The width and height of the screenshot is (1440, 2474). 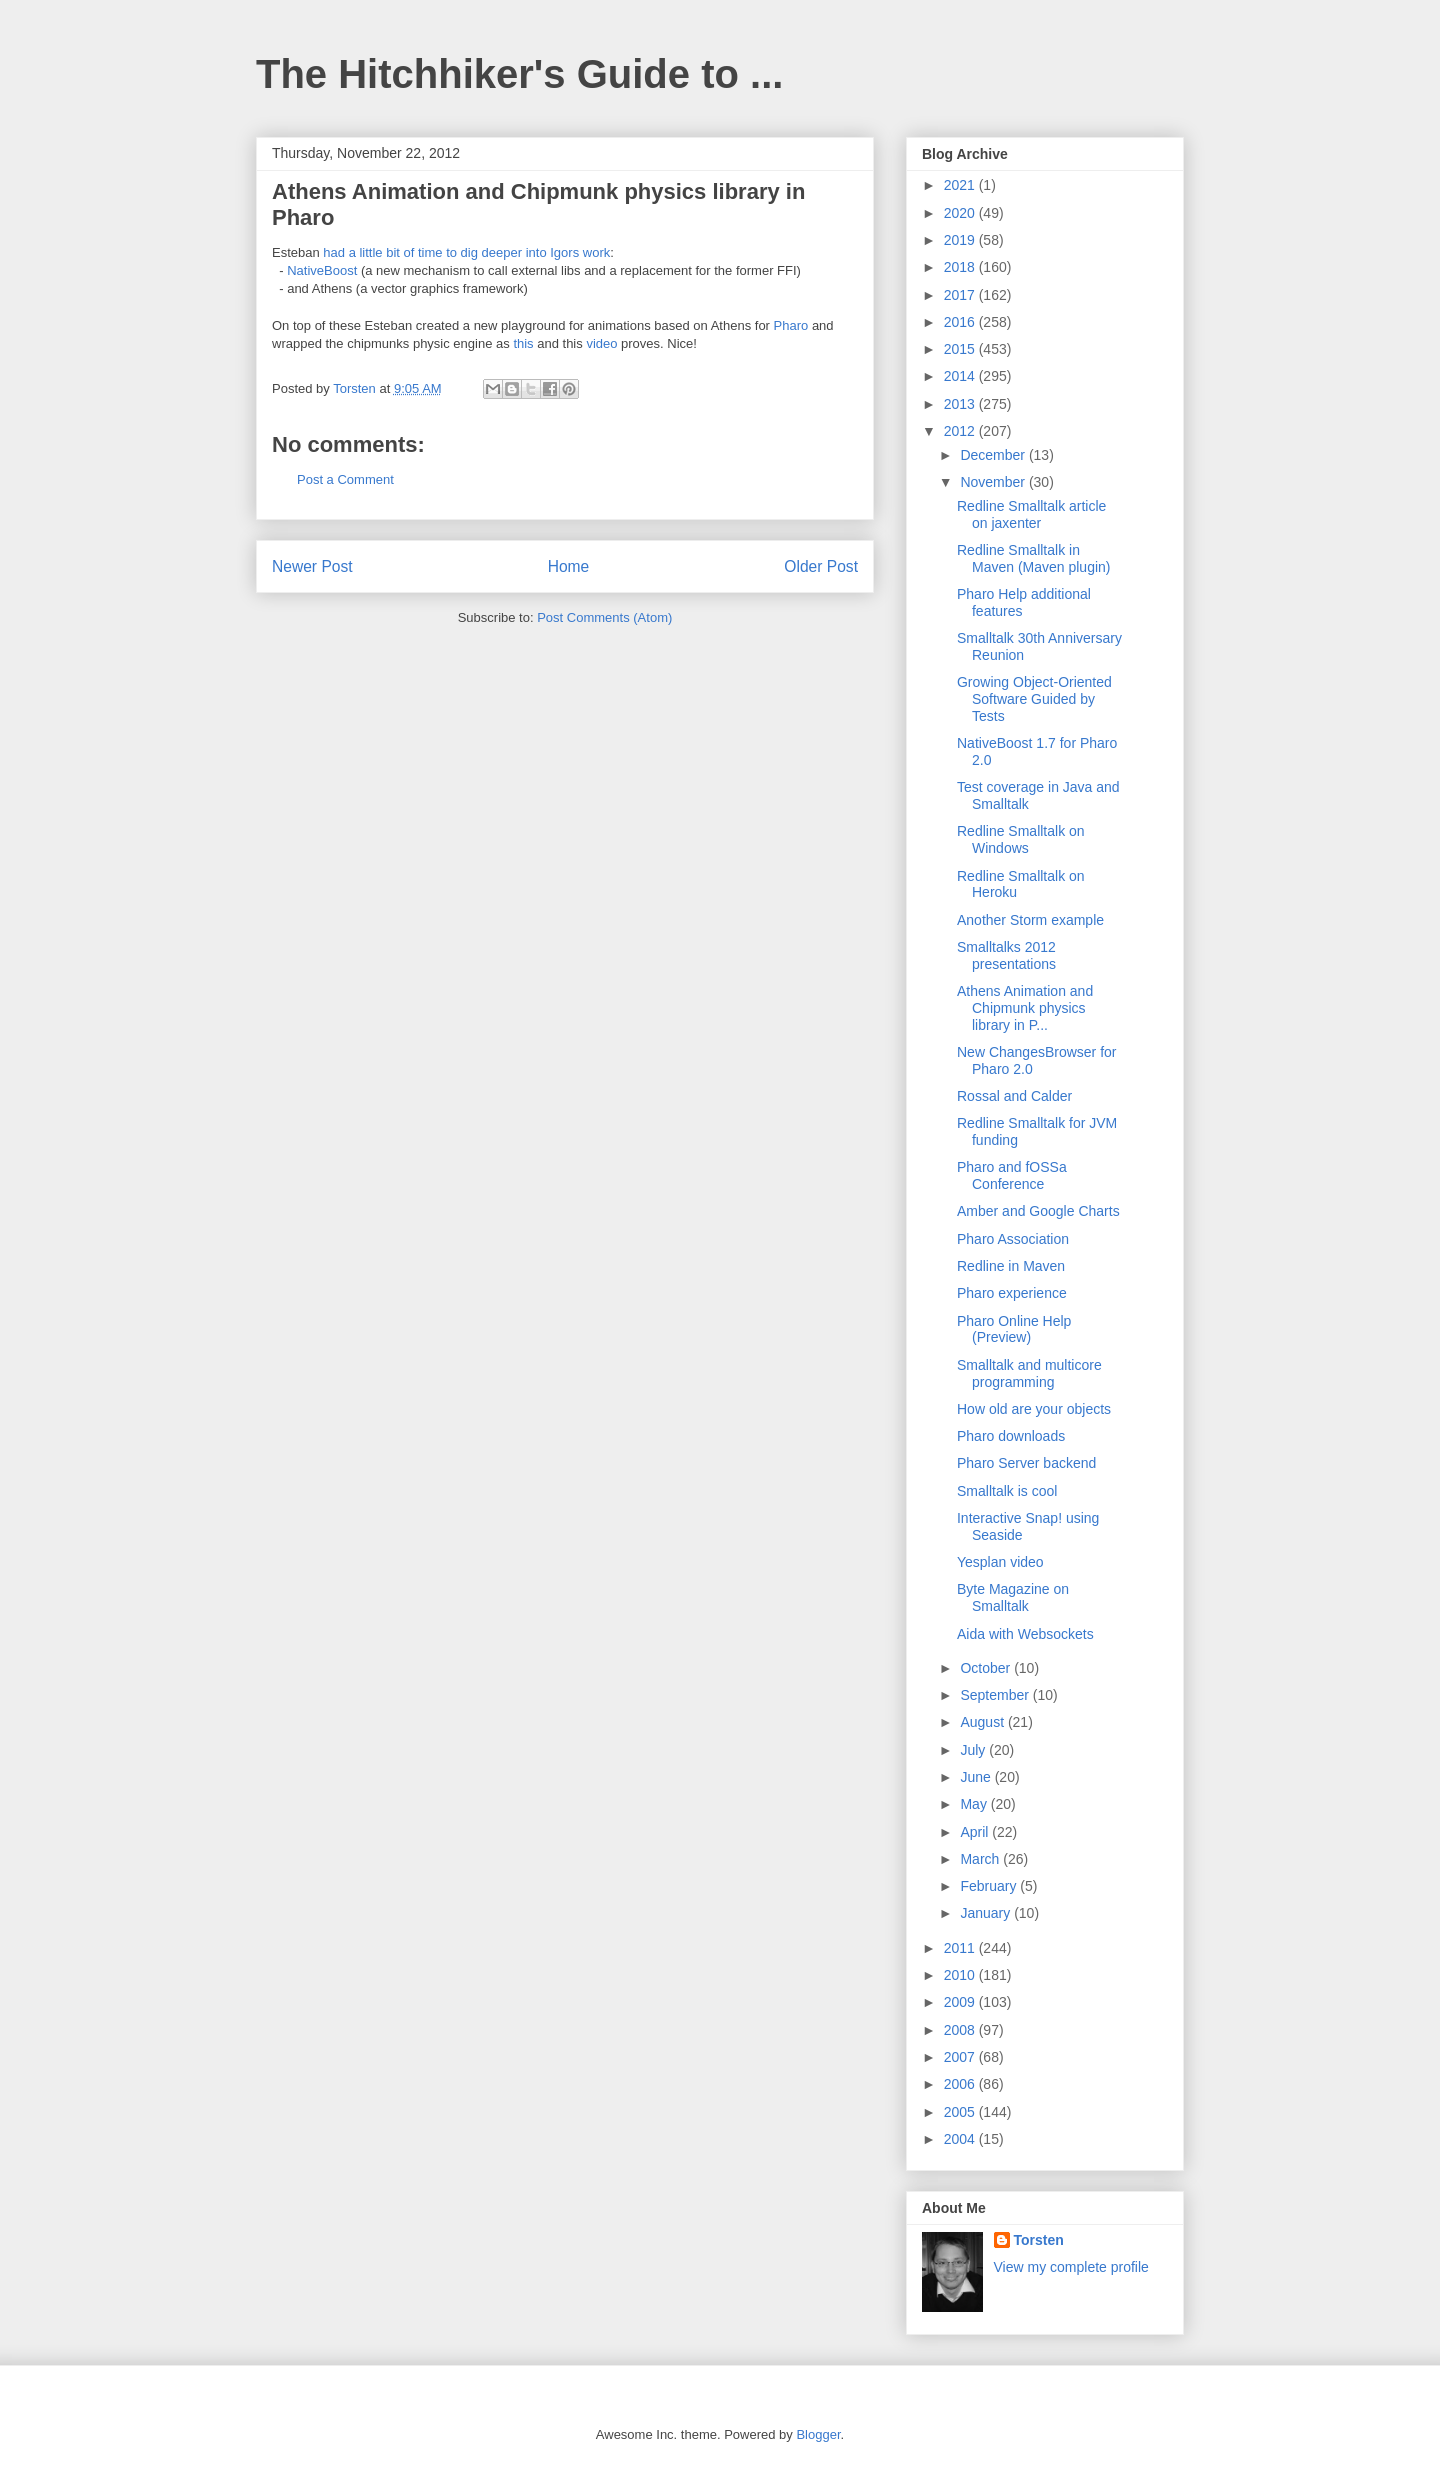 What do you see at coordinates (961, 376) in the screenshot?
I see `2014` at bounding box center [961, 376].